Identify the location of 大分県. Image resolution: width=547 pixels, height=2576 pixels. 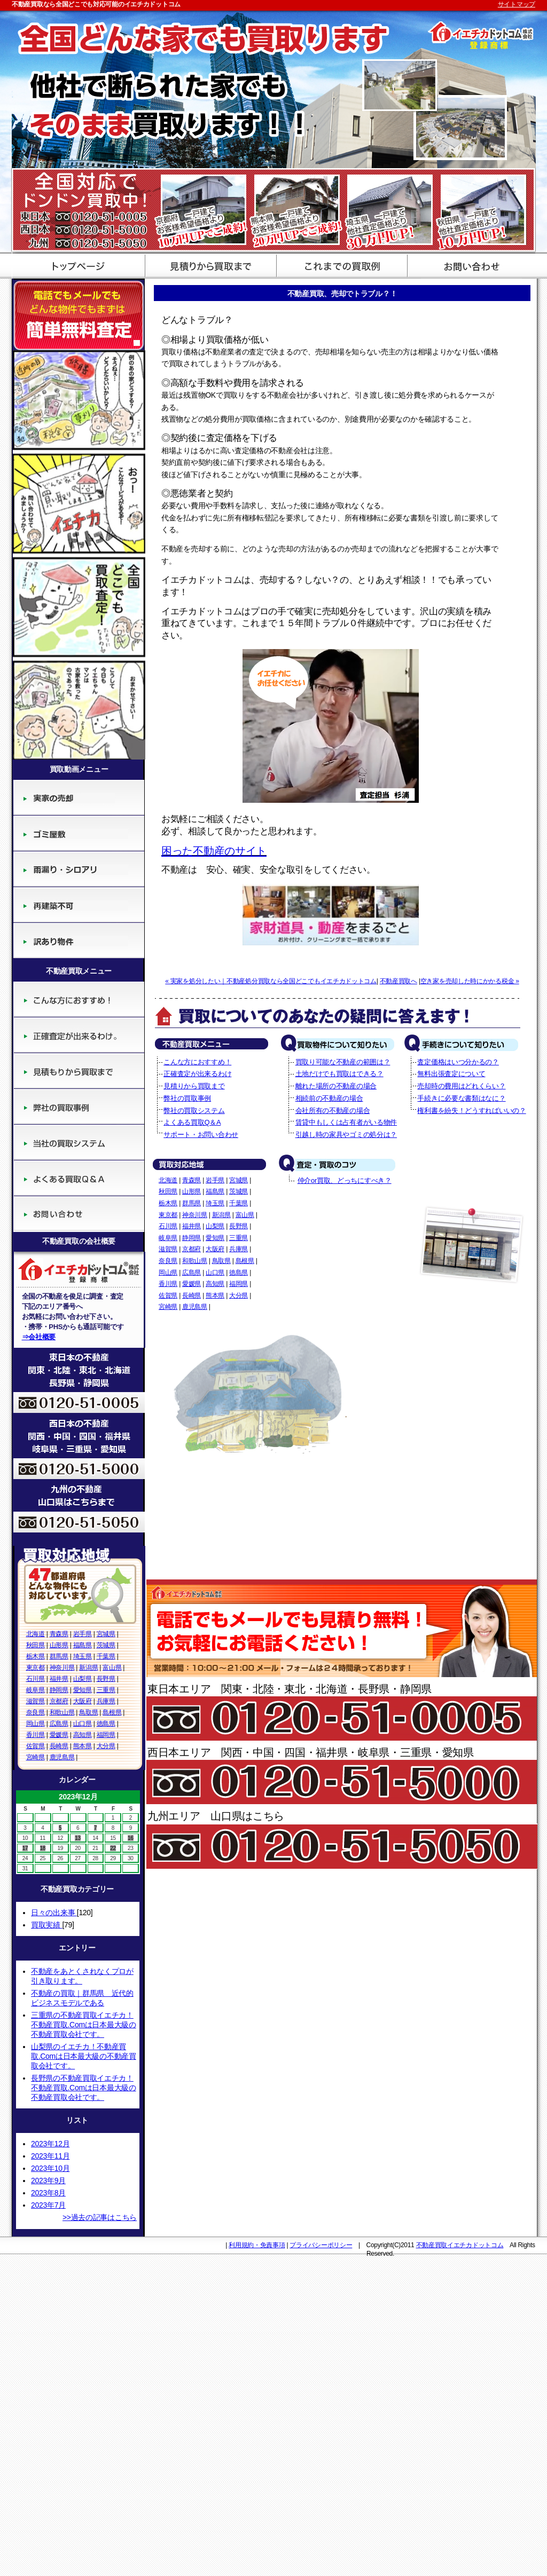
(106, 1746).